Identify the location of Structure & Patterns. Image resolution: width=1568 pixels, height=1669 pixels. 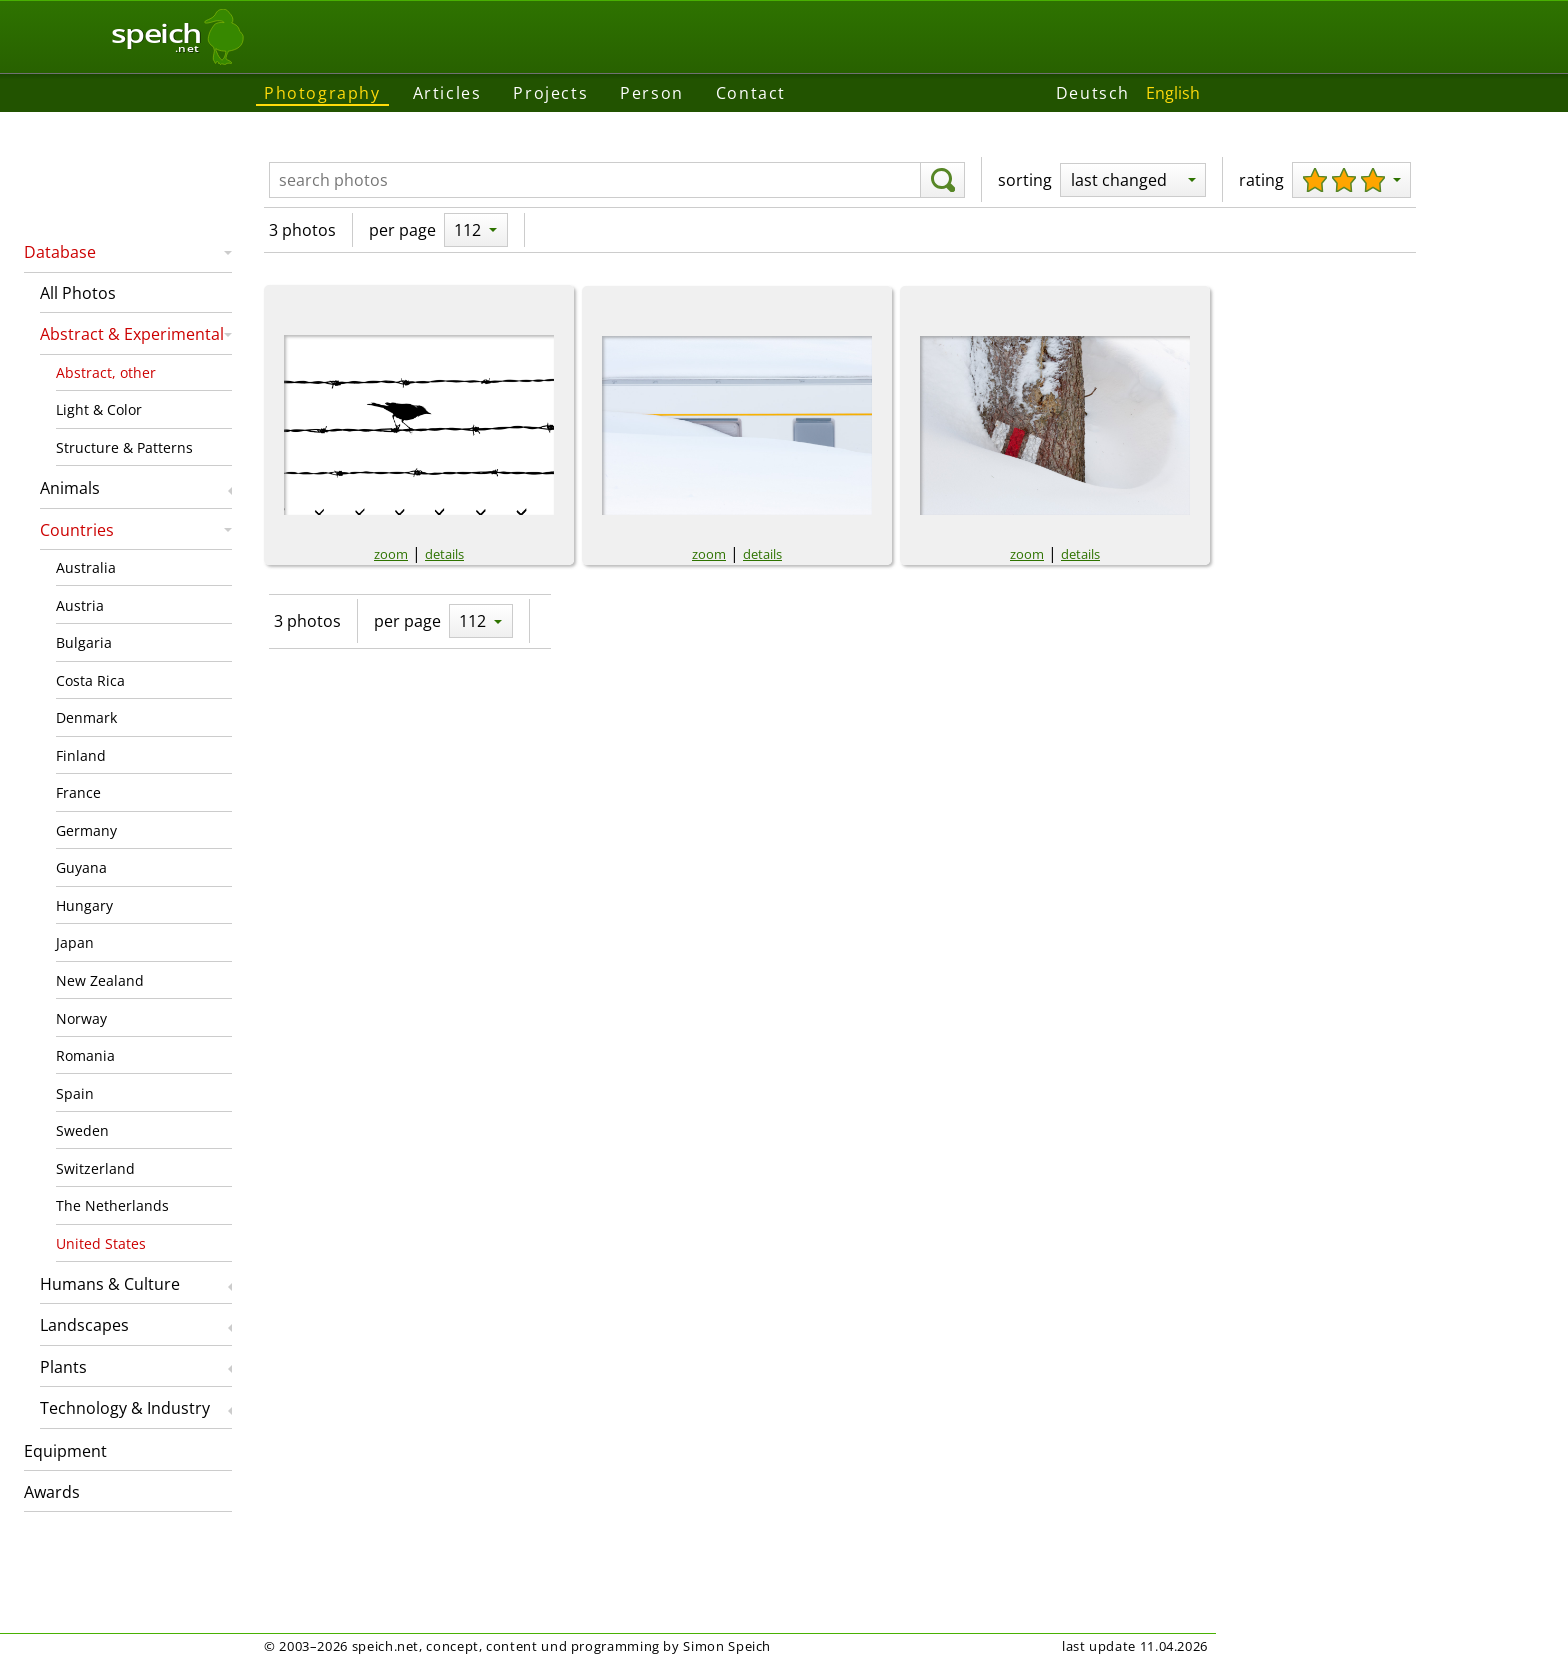
(124, 447).